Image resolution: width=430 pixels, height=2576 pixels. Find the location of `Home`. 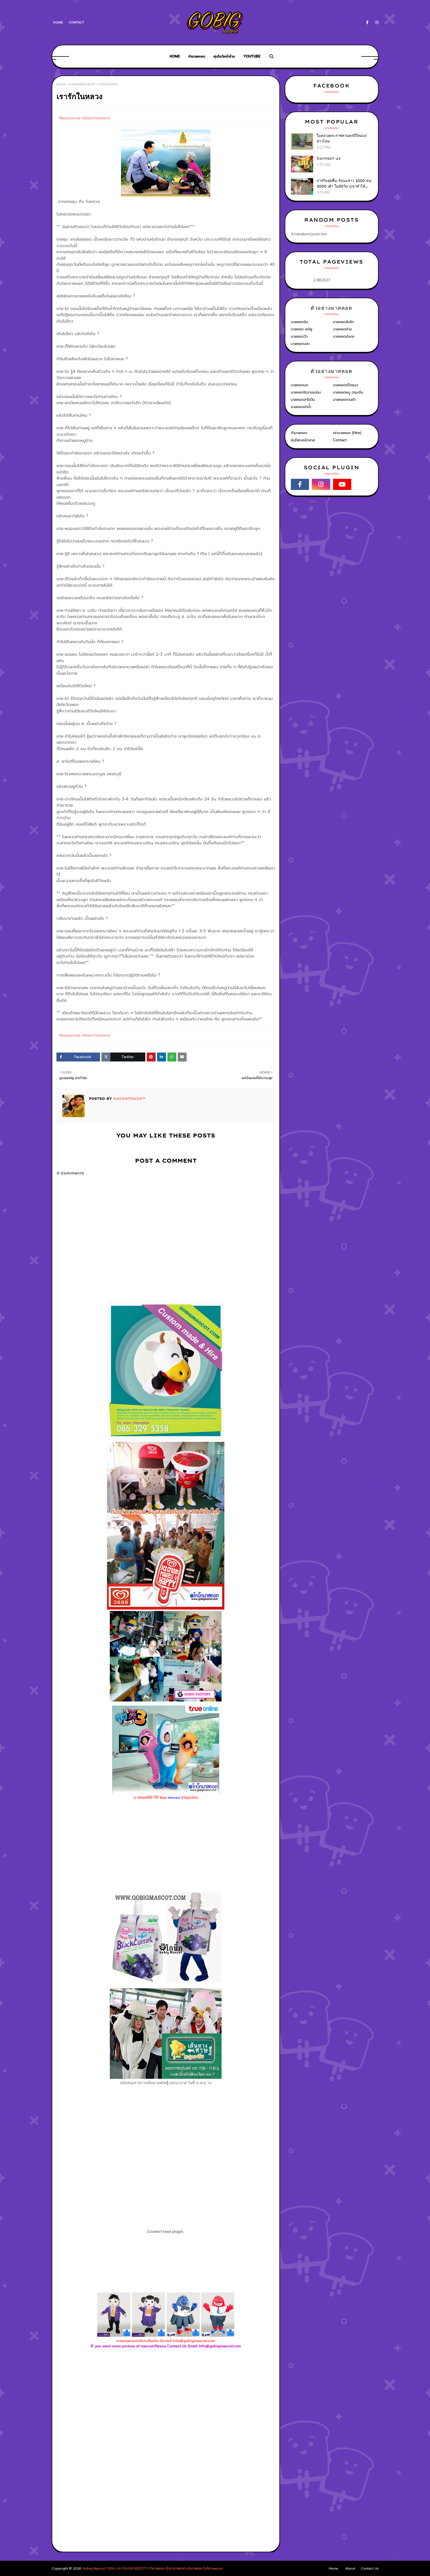

Home is located at coordinates (58, 22).